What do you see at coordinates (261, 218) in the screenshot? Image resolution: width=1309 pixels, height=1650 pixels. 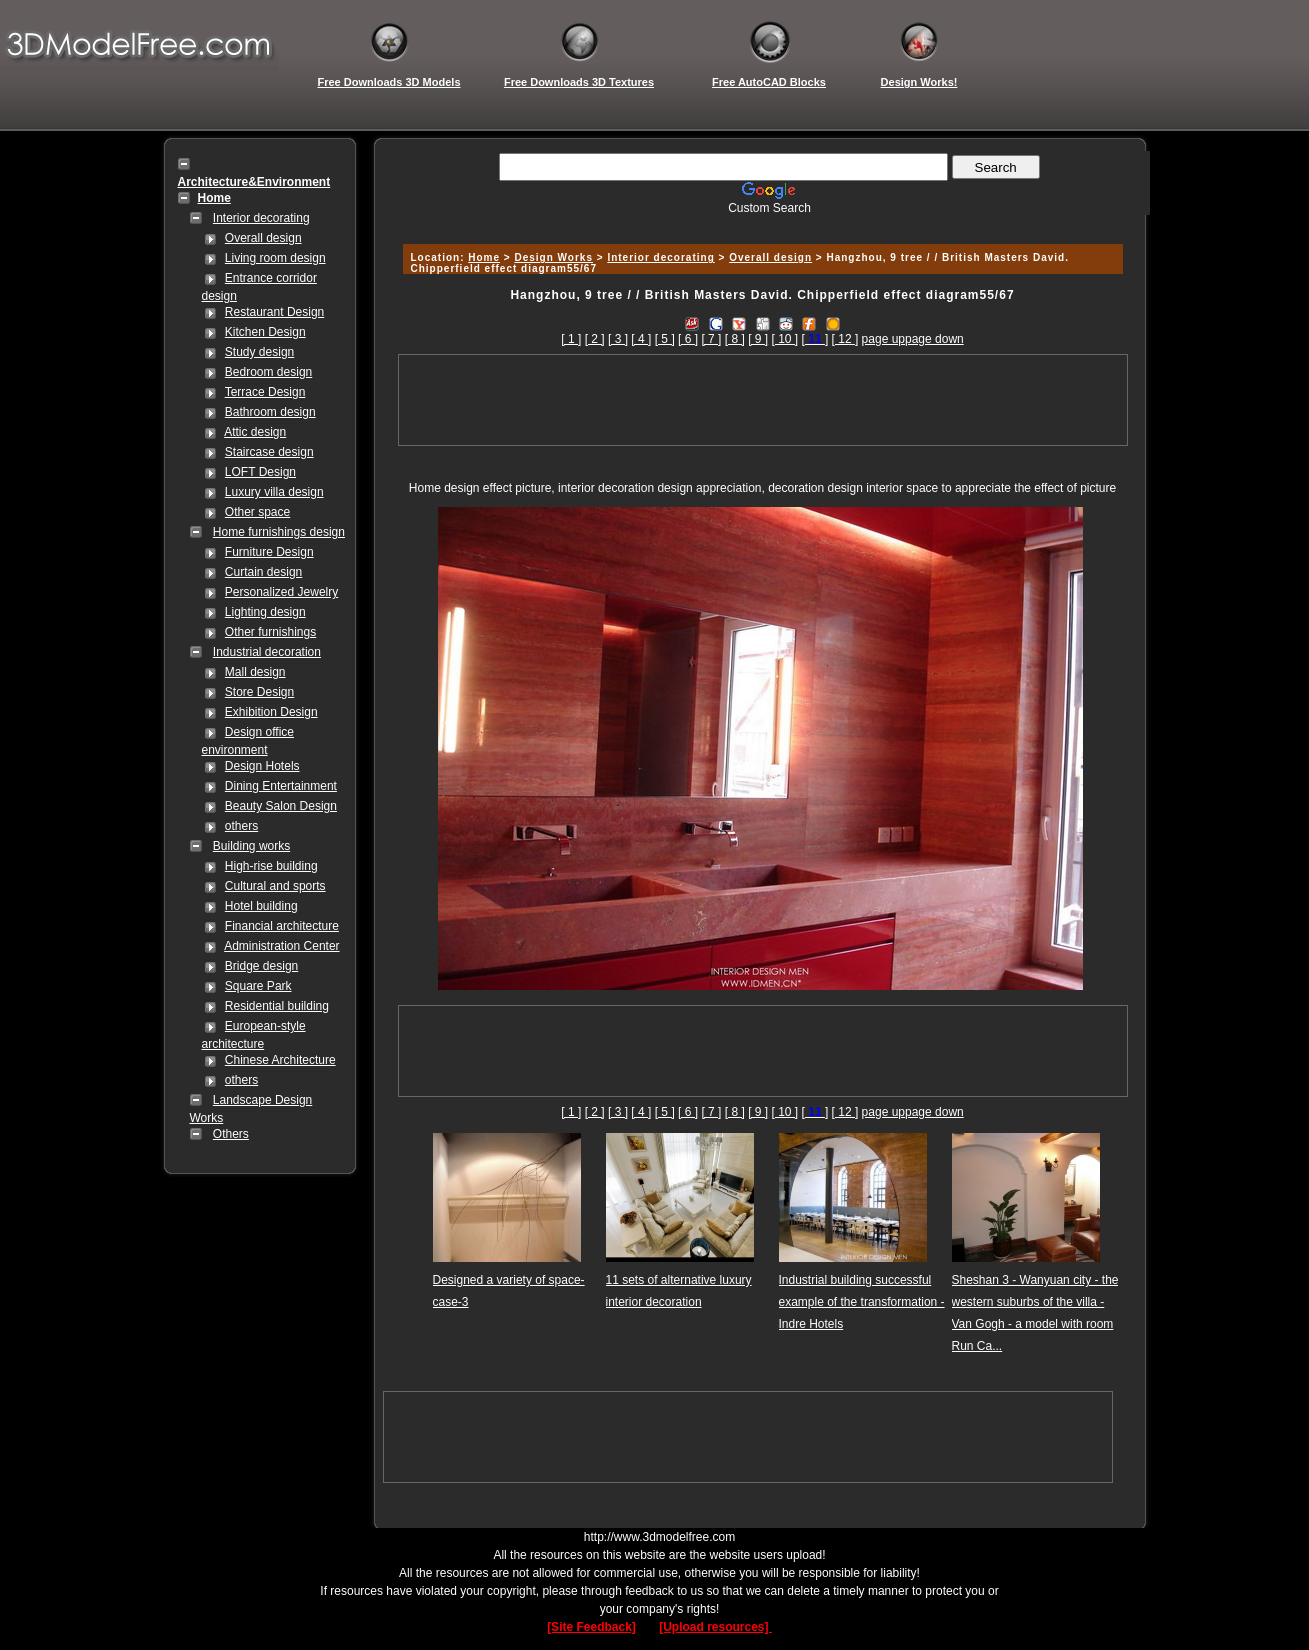 I see `Interior decorating` at bounding box center [261, 218].